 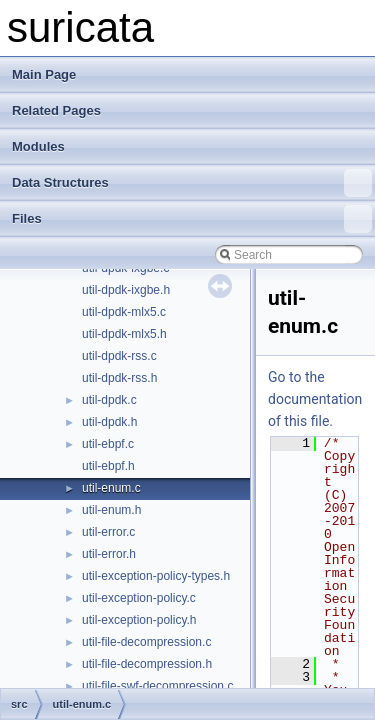 What do you see at coordinates (119, 356) in the screenshot?
I see `util-dpdk-rss.c` at bounding box center [119, 356].